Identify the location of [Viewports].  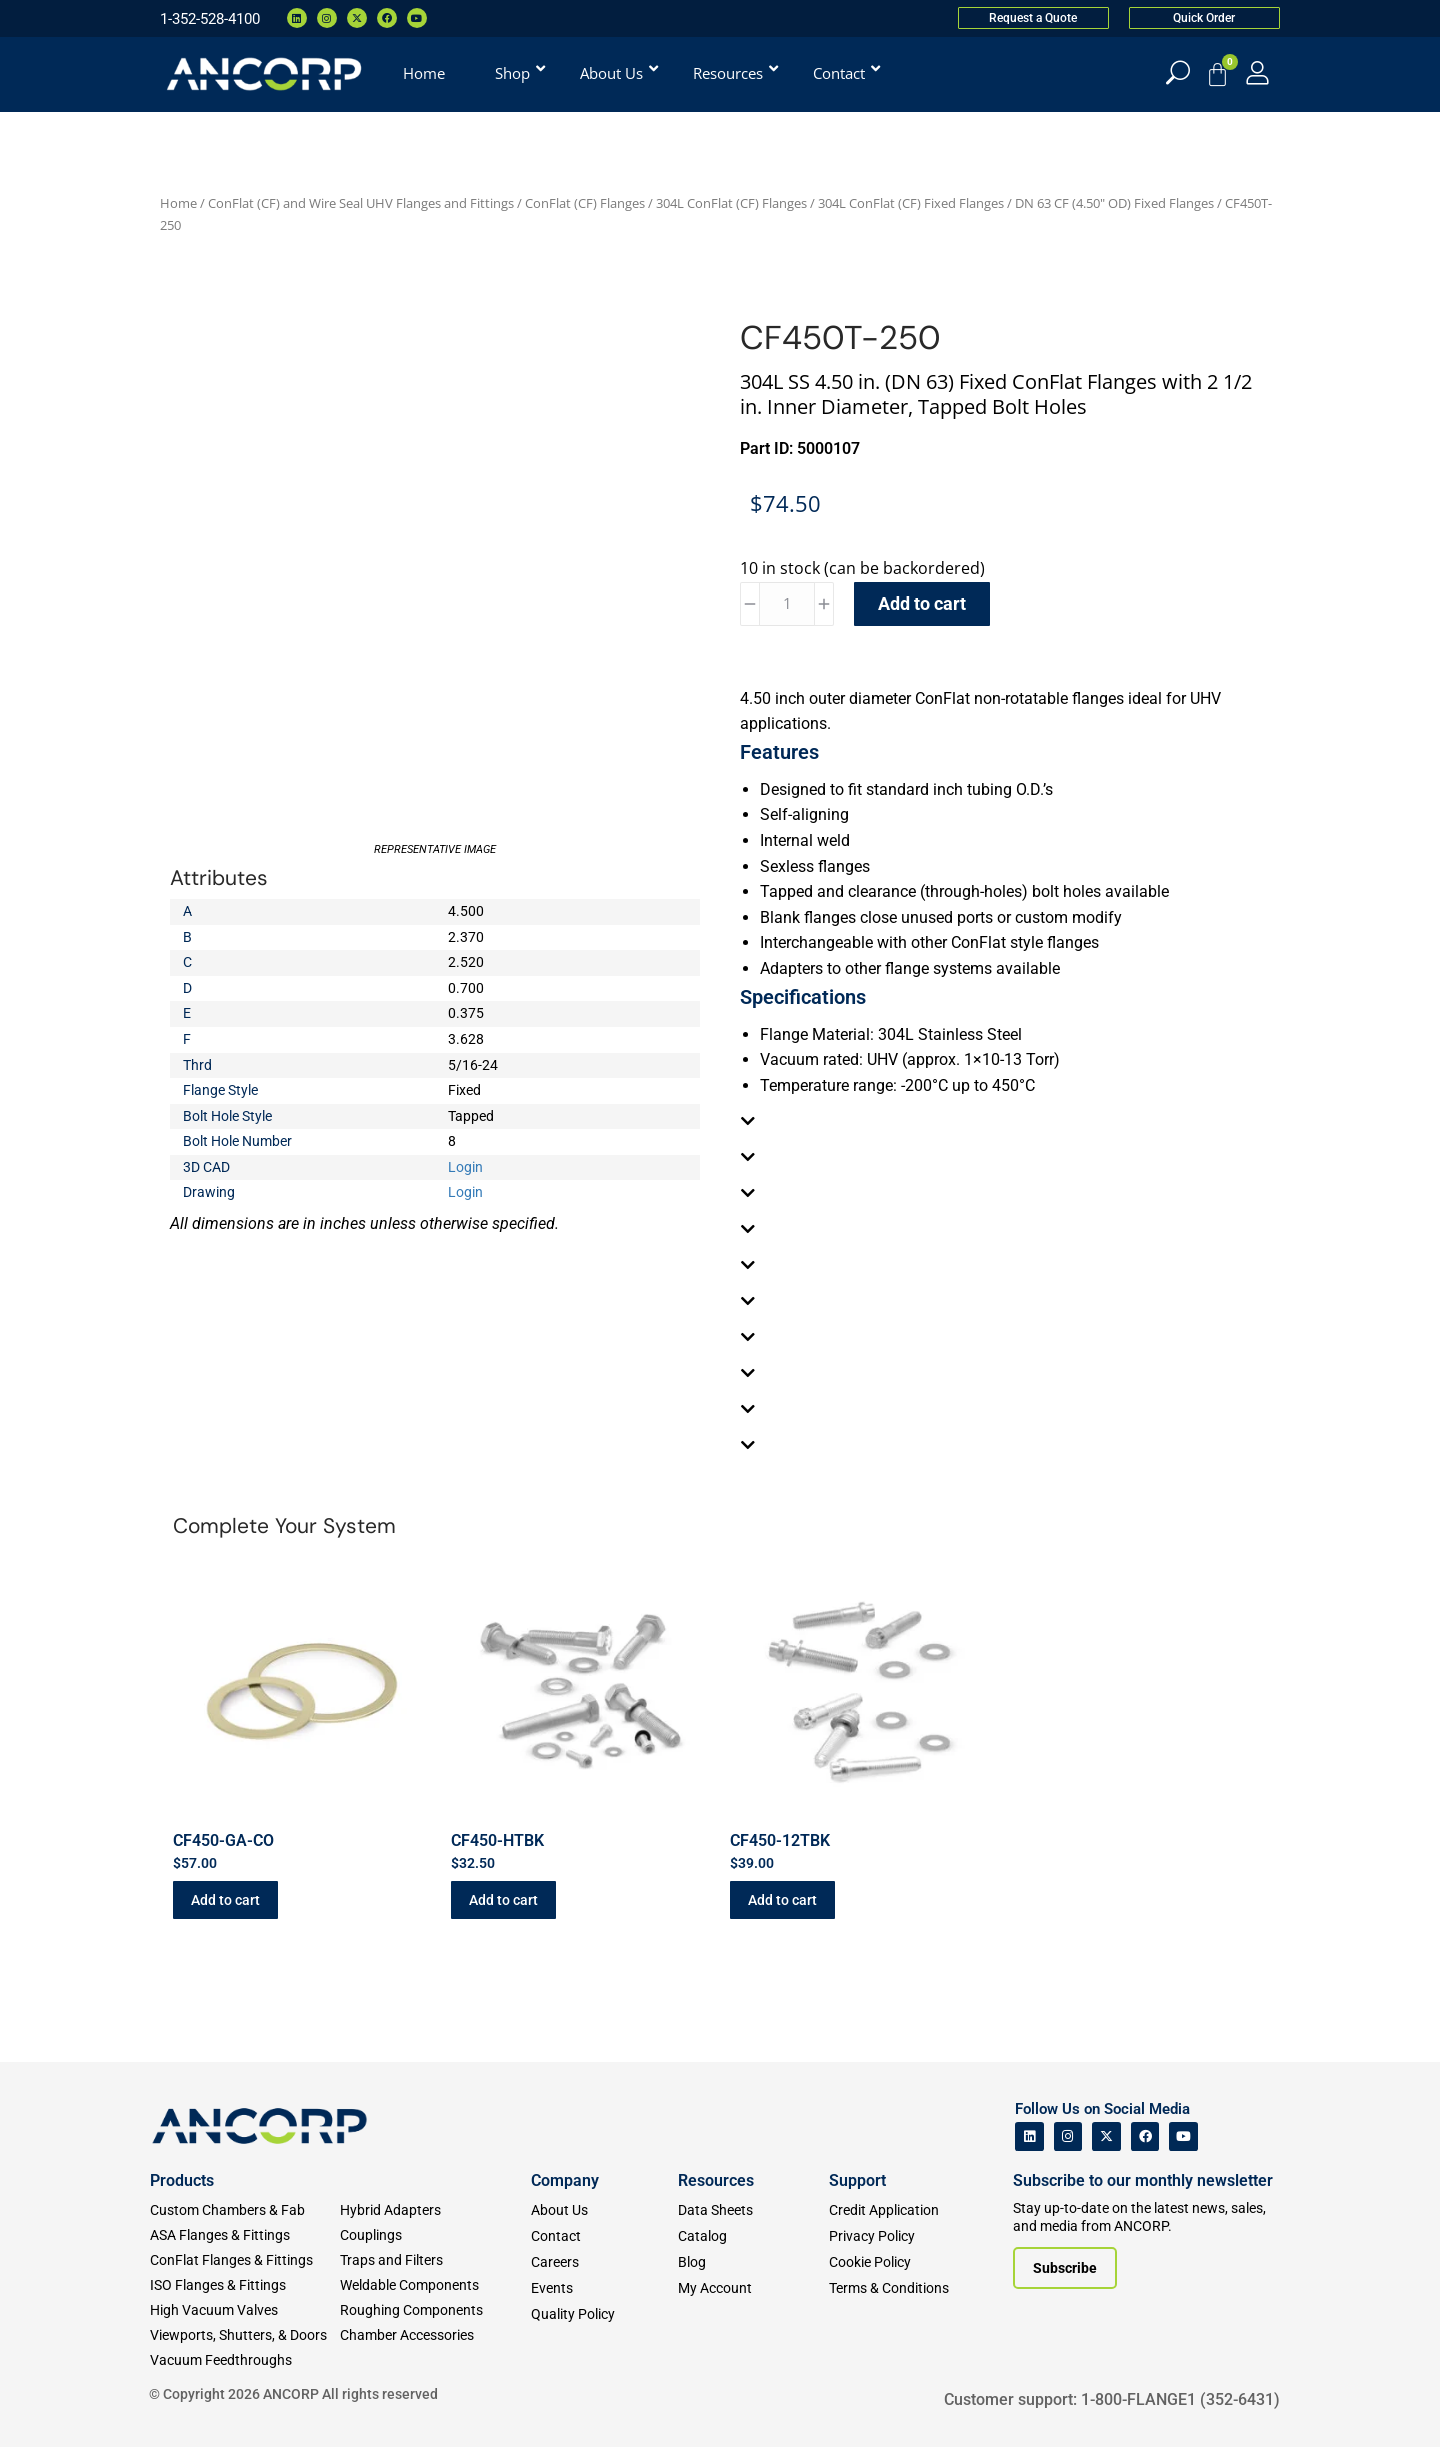
(245, 2335).